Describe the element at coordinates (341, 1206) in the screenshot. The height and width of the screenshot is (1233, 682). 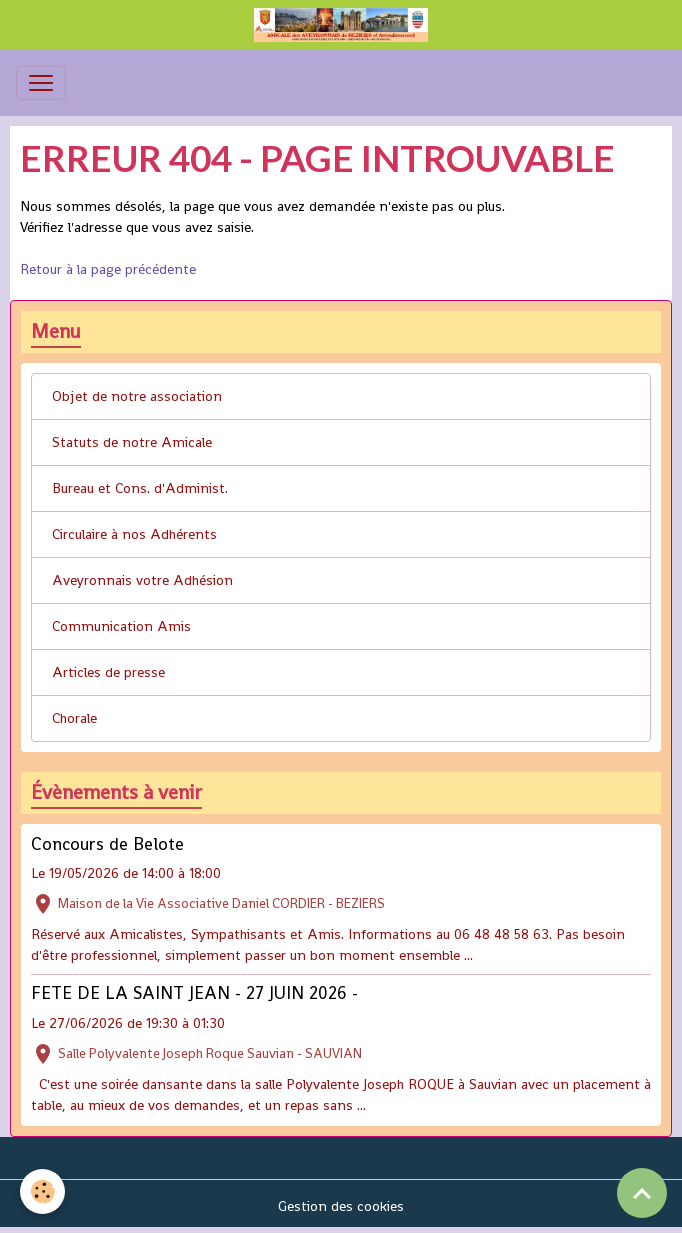
I see `Gestion des cookies` at that location.